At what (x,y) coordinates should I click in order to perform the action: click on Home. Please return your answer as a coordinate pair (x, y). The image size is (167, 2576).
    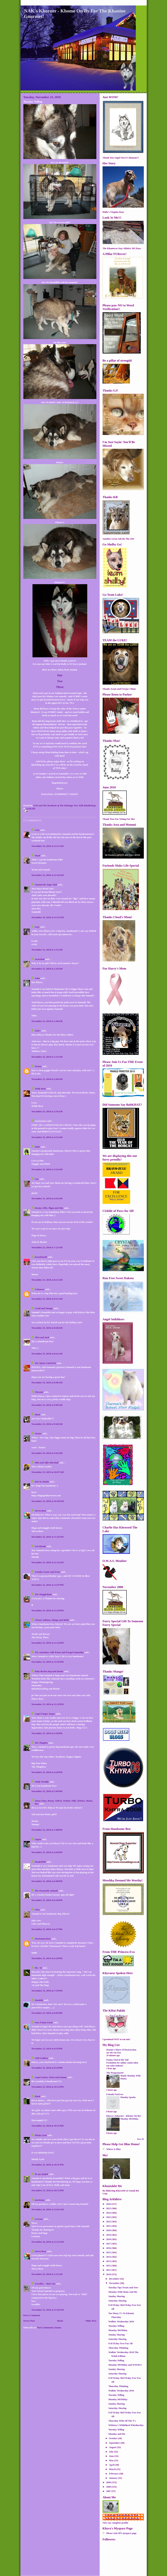
    Looking at the image, I should click on (60, 2320).